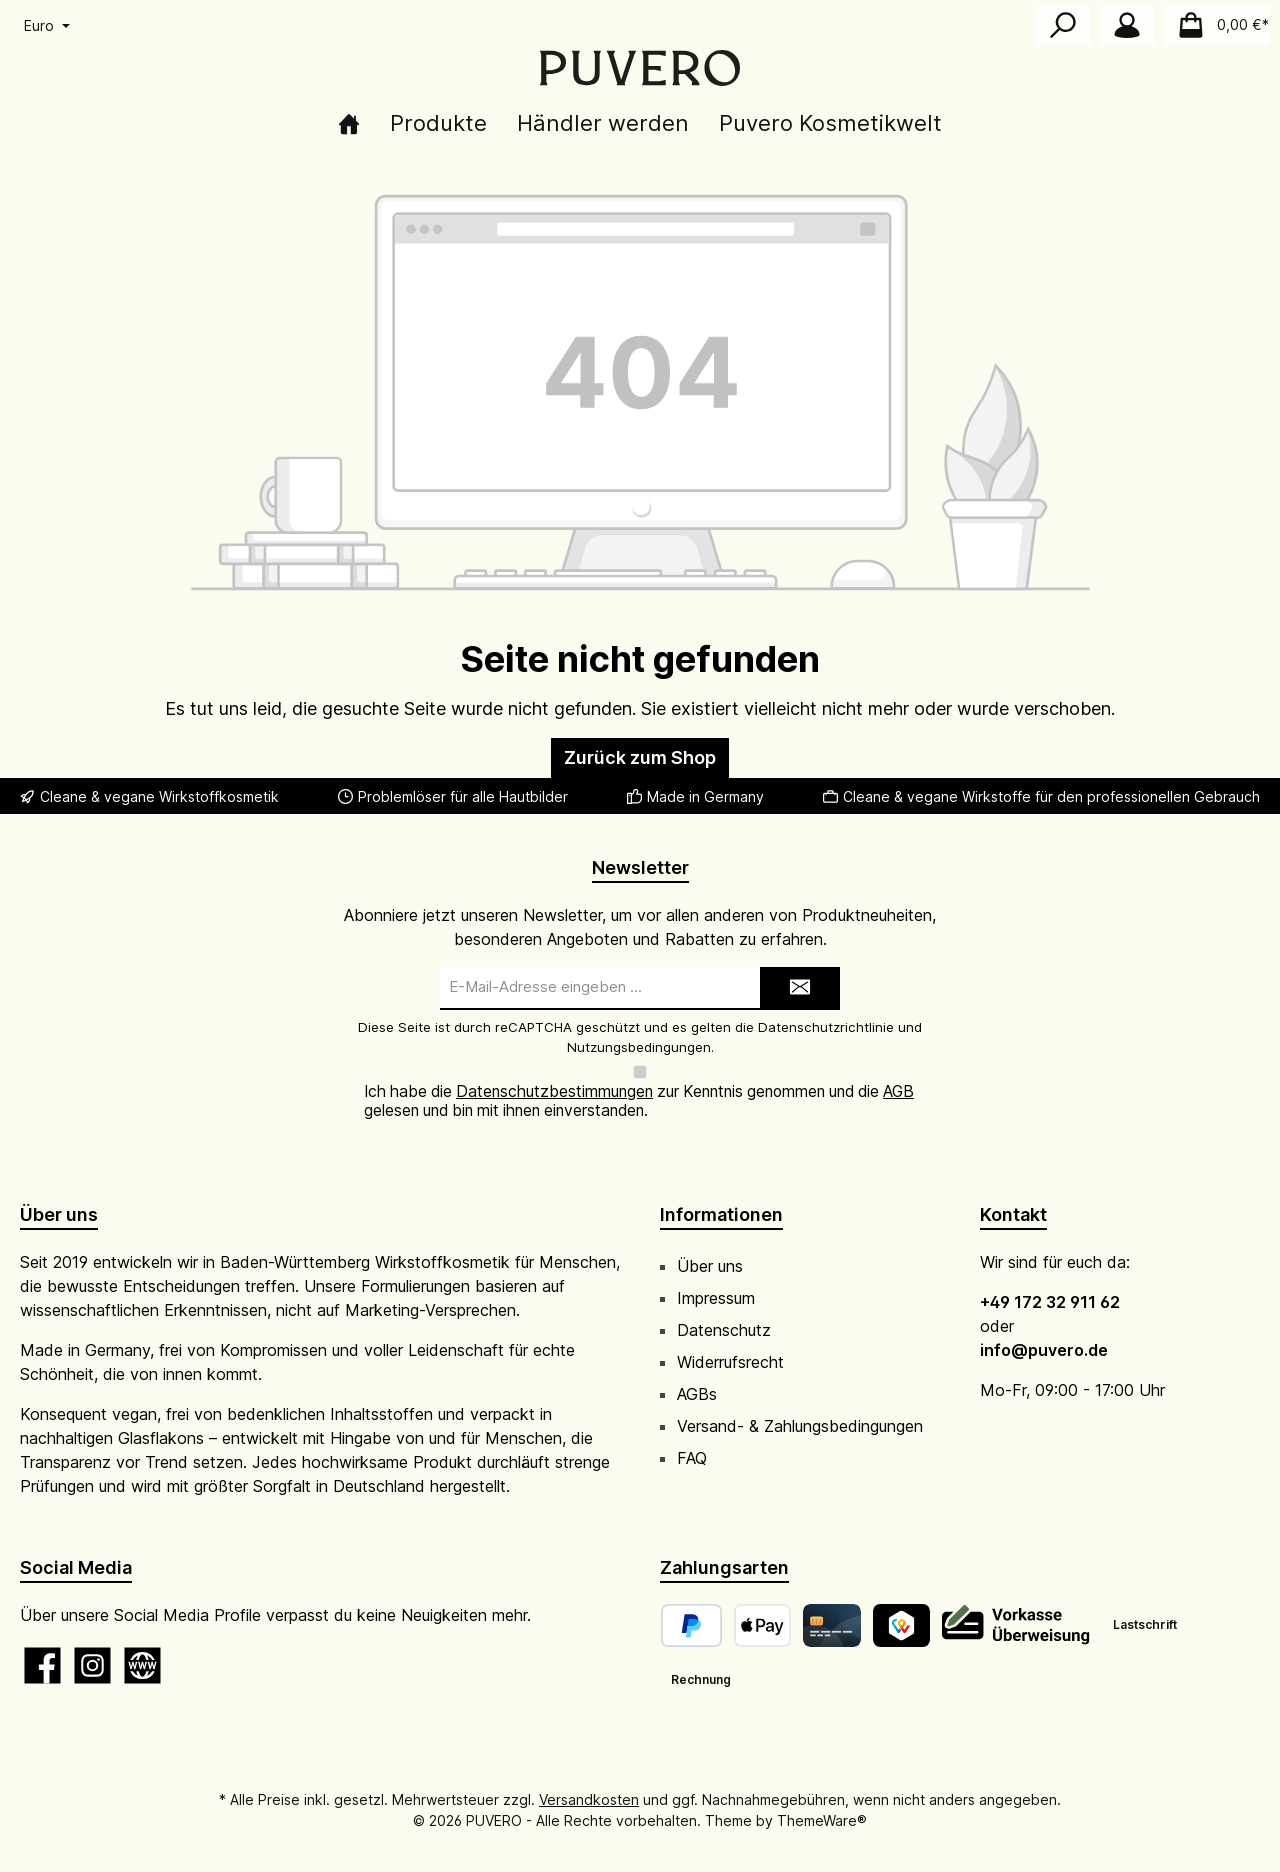 This screenshot has width=1280, height=1872. What do you see at coordinates (716, 1279) in the screenshot?
I see `Impressum` at bounding box center [716, 1279].